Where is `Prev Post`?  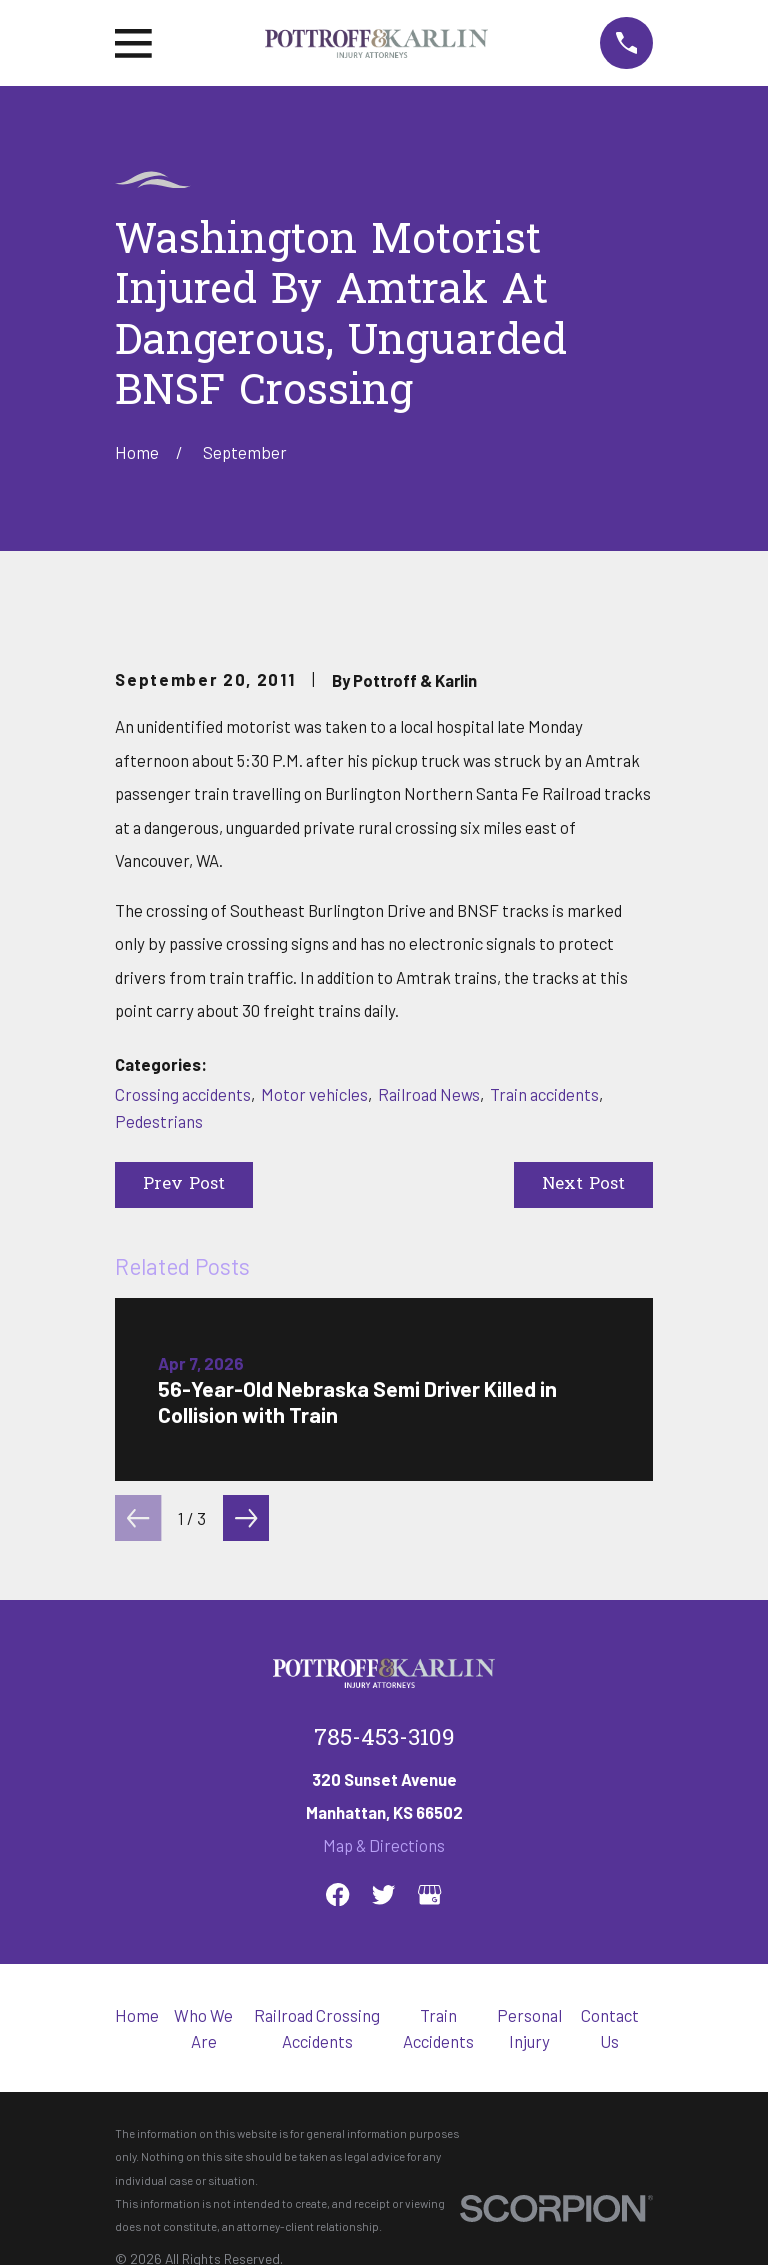
Prev Post is located at coordinates (184, 1185).